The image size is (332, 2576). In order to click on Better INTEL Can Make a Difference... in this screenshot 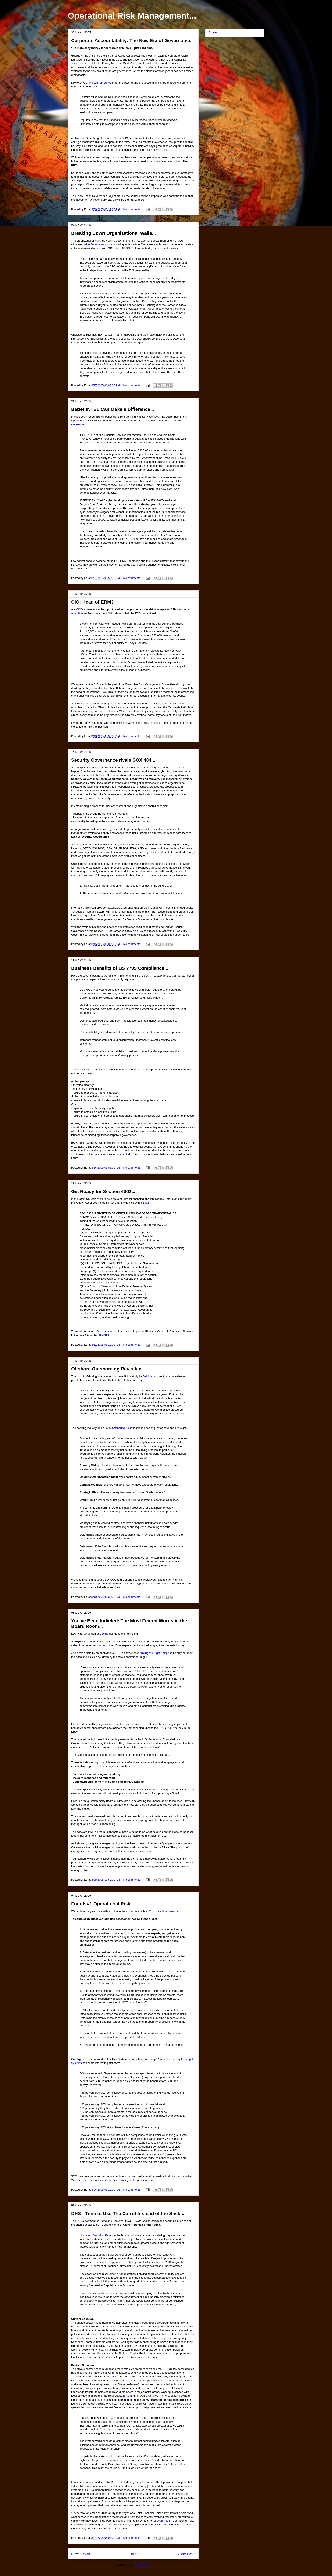, I will do `click(112, 409)`.